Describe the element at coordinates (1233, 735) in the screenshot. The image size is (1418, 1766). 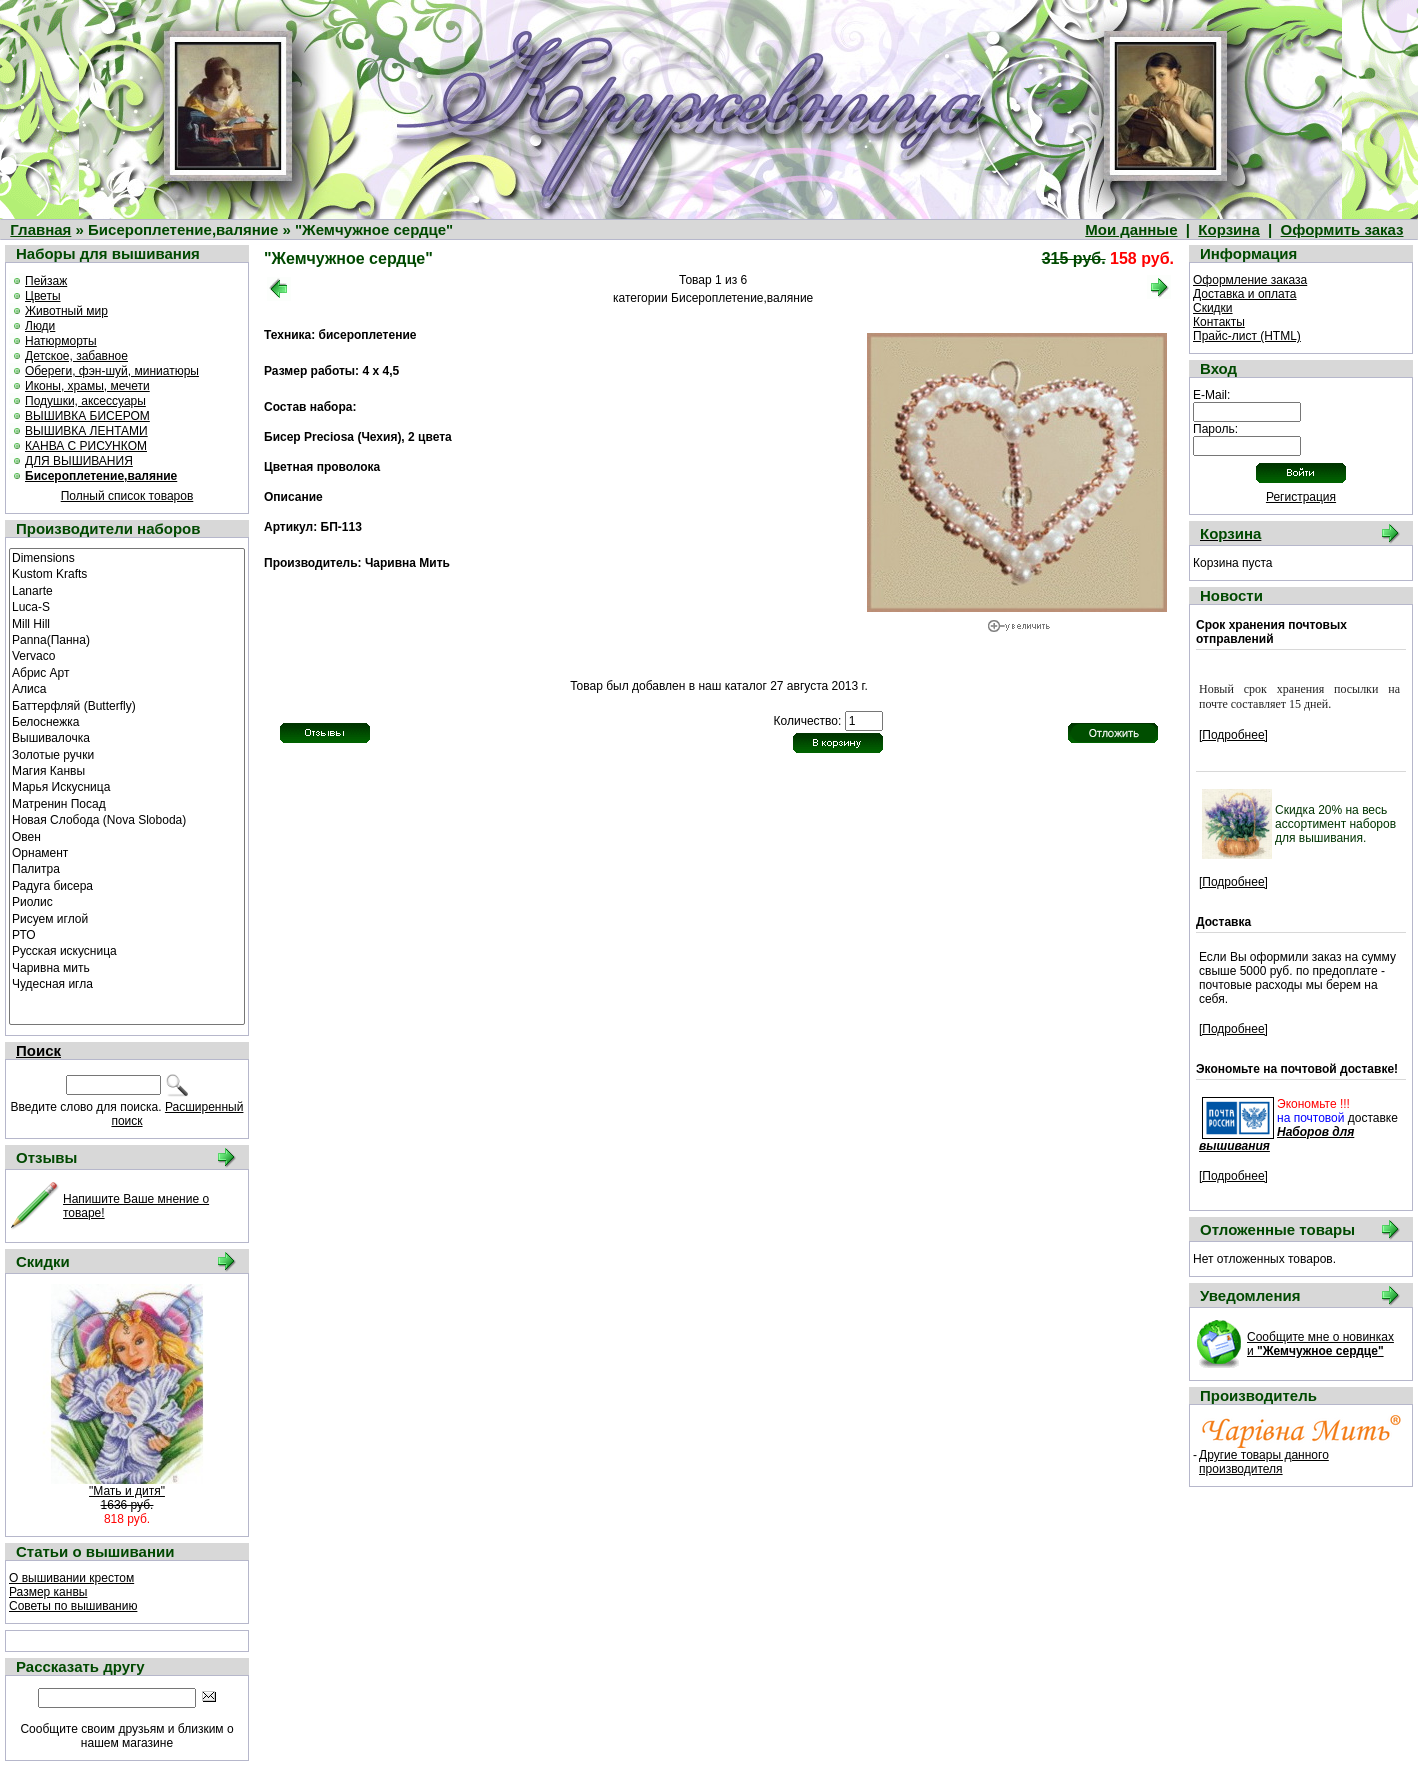
I see `[Подробнее]` at that location.